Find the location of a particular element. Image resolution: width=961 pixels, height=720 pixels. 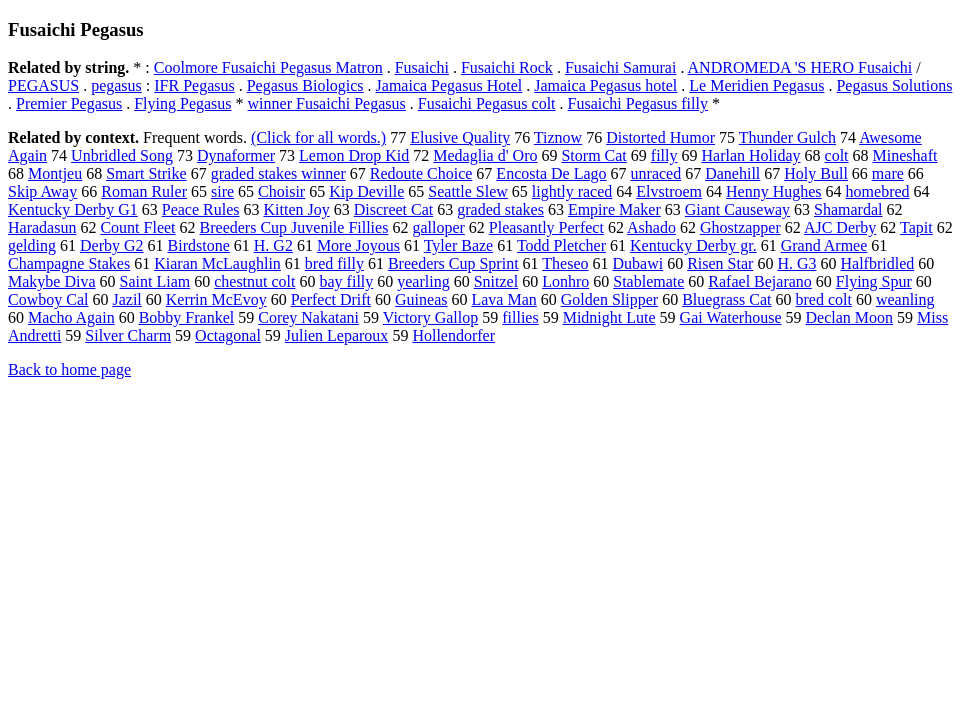

bred filly is located at coordinates (334, 263).